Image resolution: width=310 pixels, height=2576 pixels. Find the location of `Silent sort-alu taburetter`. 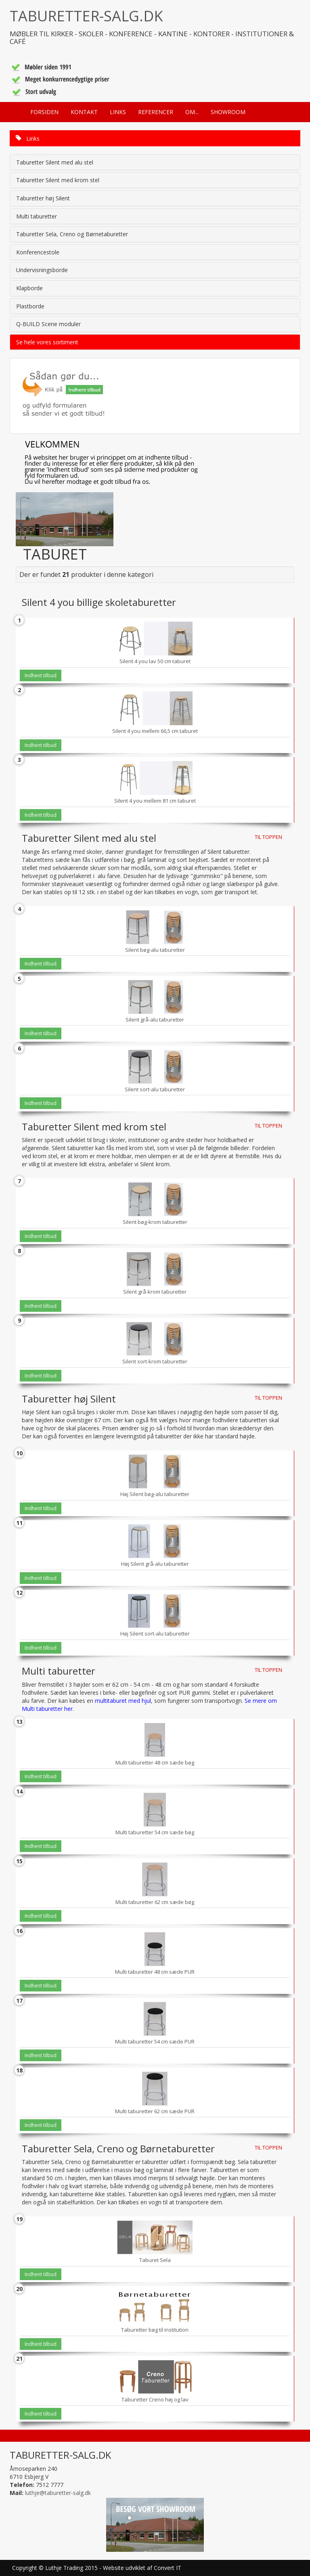

Silent sort-alu taburetter is located at coordinates (155, 1089).